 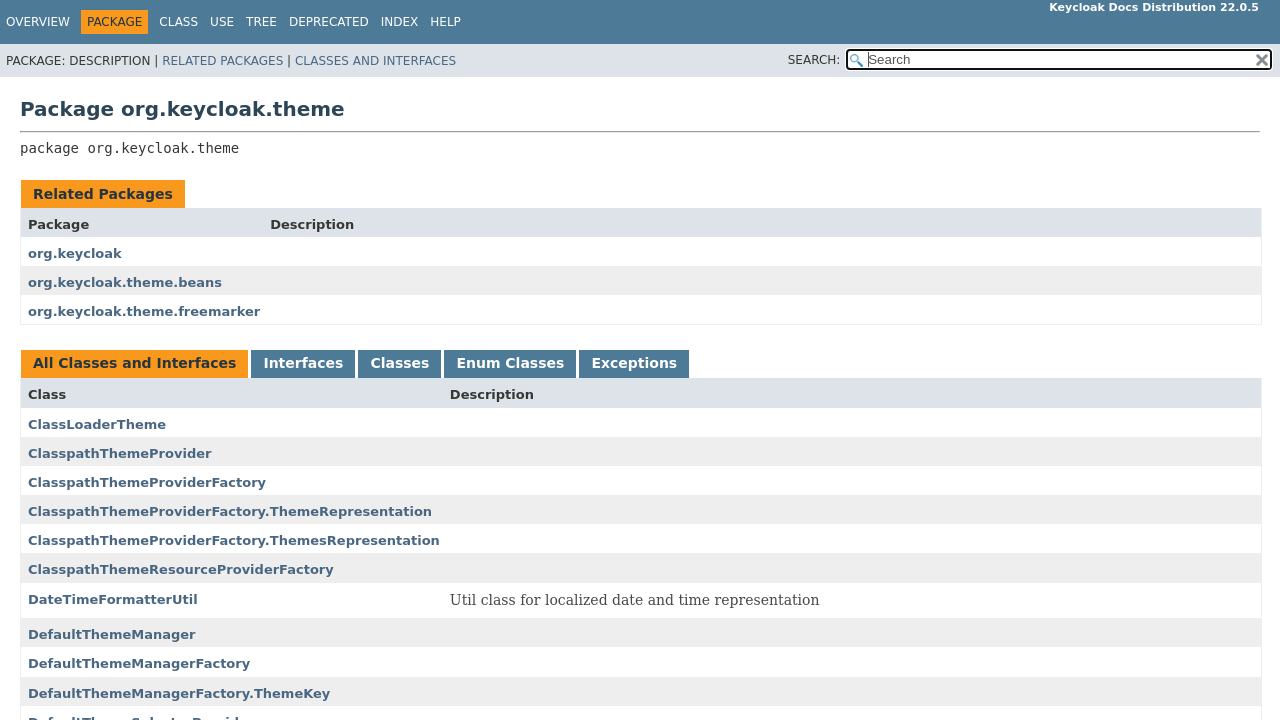 What do you see at coordinates (222, 22) in the screenshot?
I see `Use` at bounding box center [222, 22].